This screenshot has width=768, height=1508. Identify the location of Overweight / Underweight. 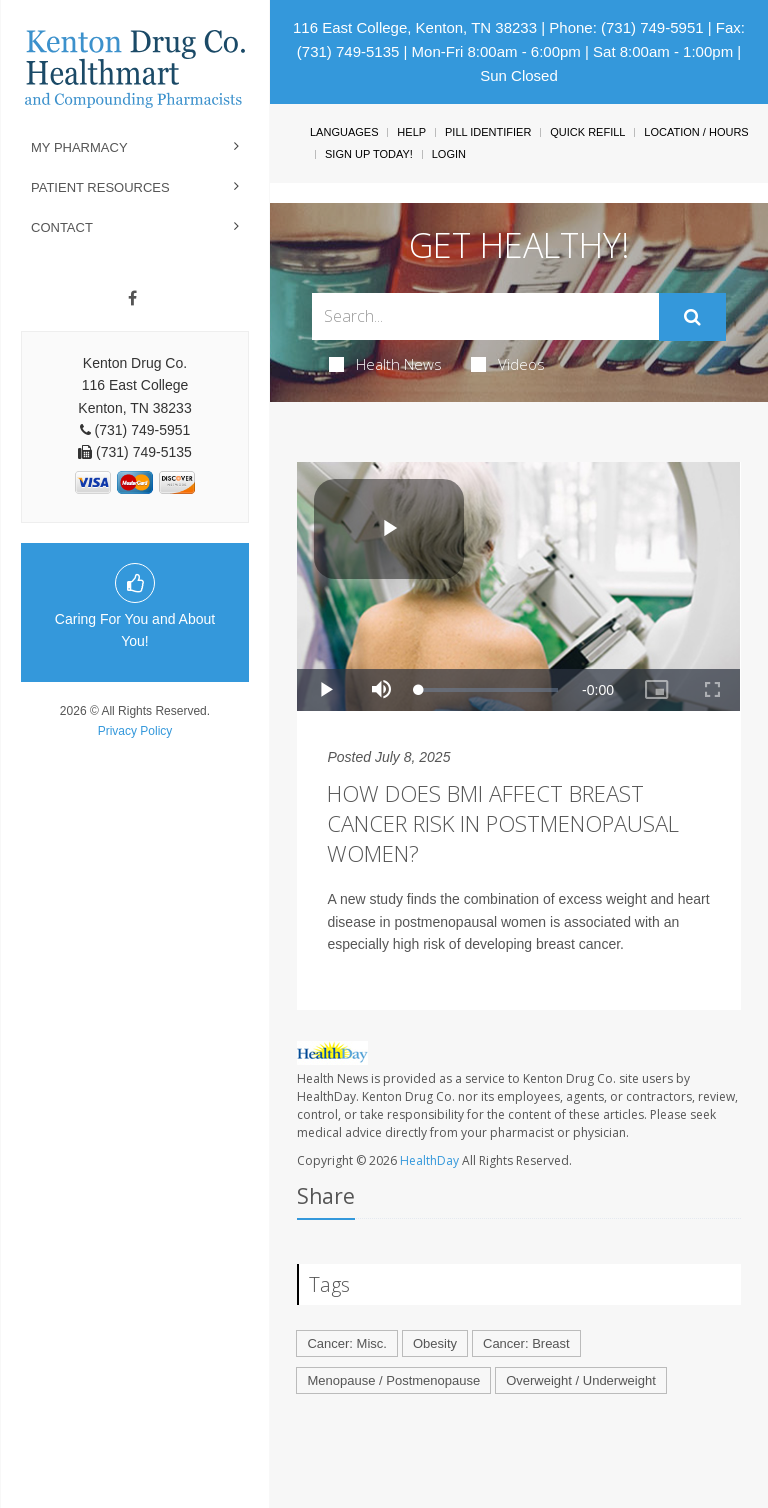
(581, 1380).